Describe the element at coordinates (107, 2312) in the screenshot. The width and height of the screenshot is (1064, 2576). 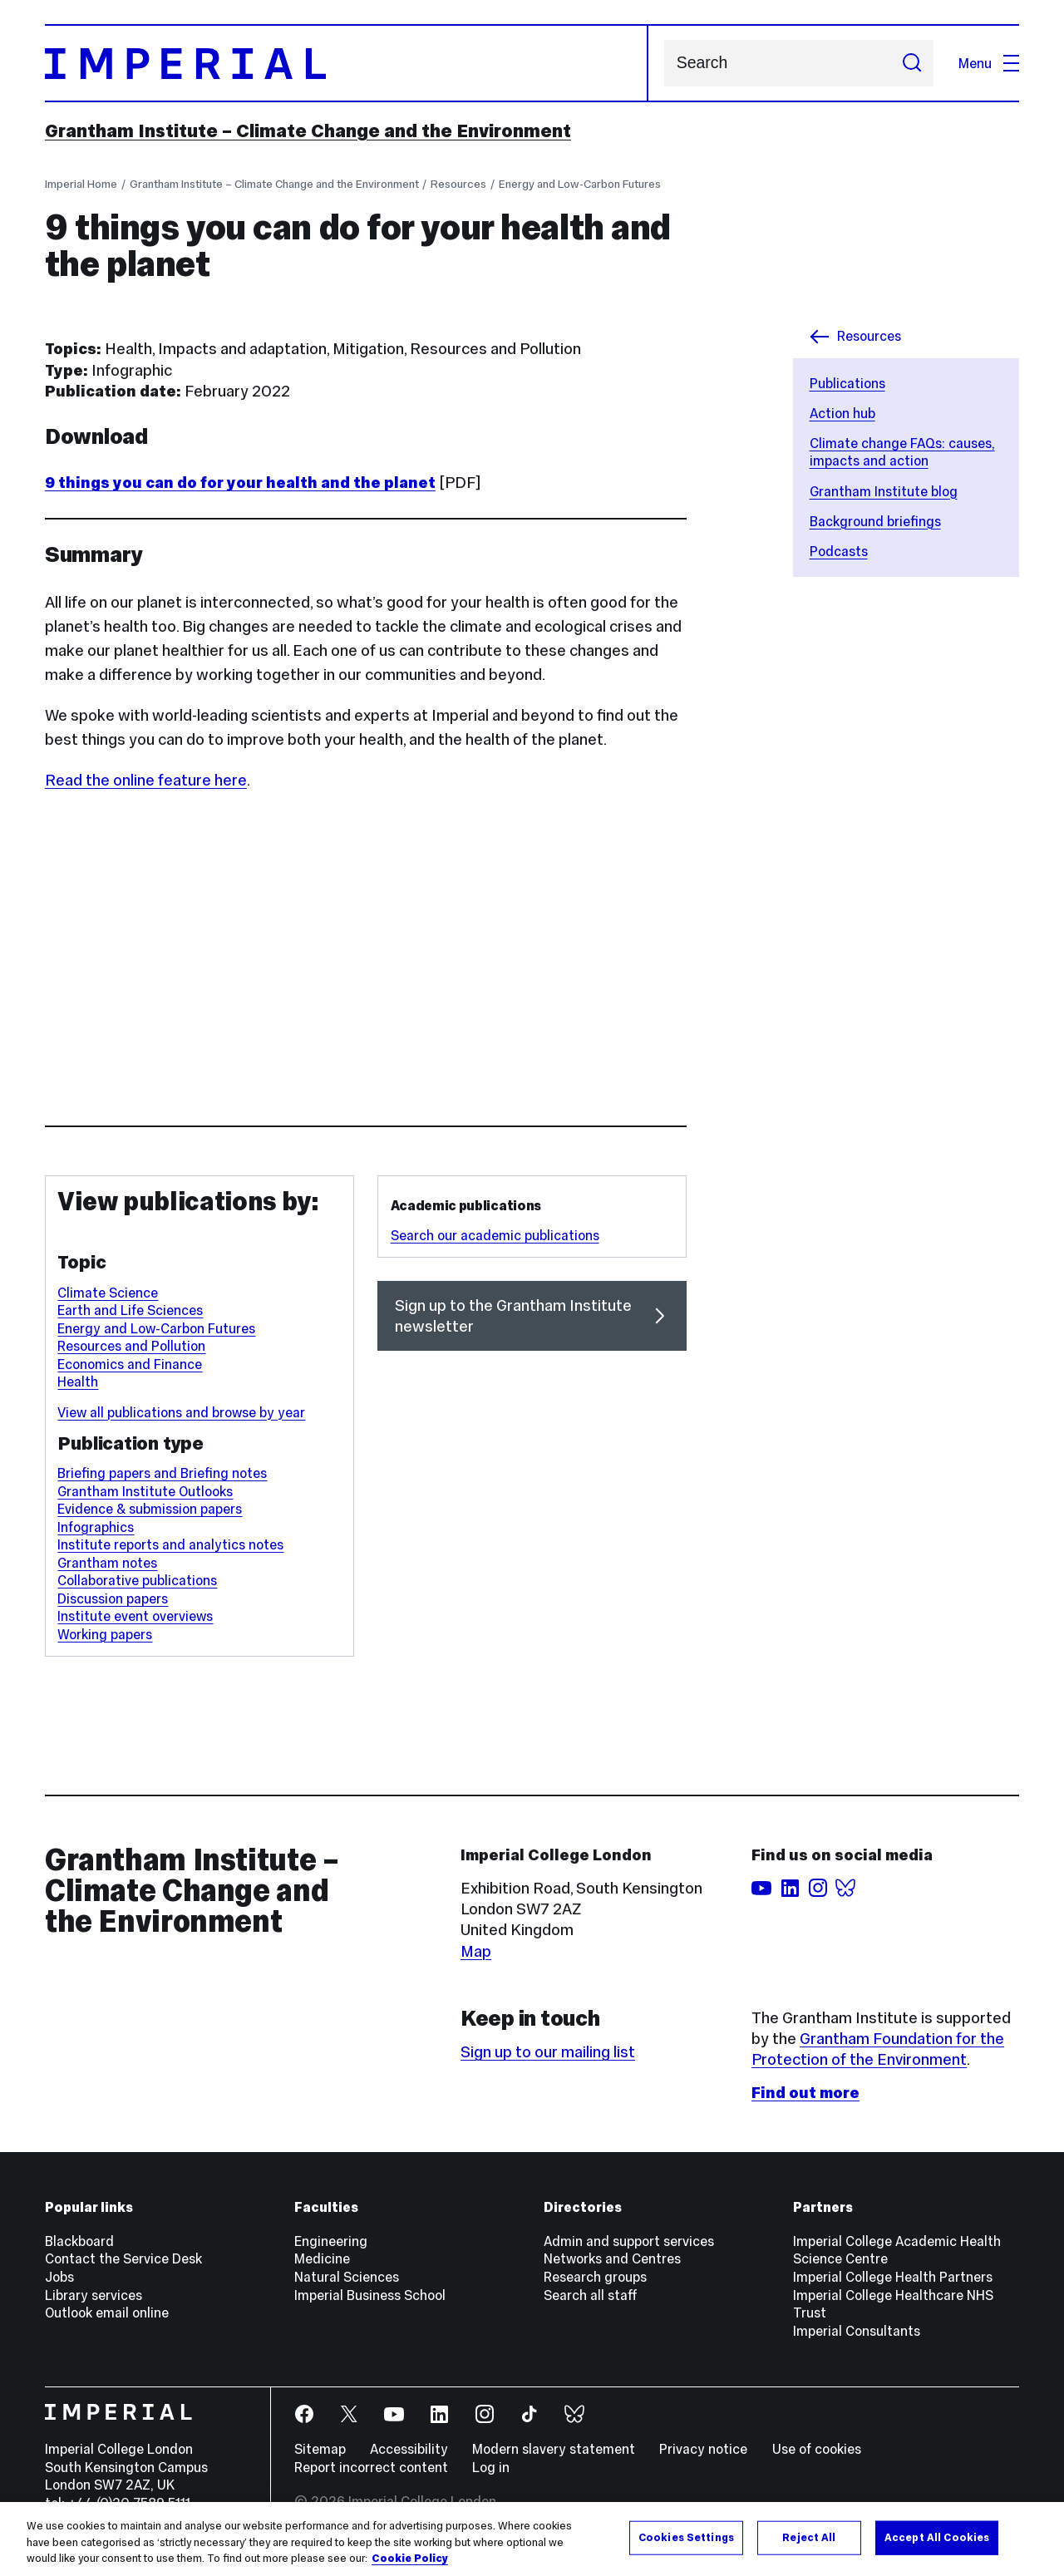
I see `Outlook email online` at that location.